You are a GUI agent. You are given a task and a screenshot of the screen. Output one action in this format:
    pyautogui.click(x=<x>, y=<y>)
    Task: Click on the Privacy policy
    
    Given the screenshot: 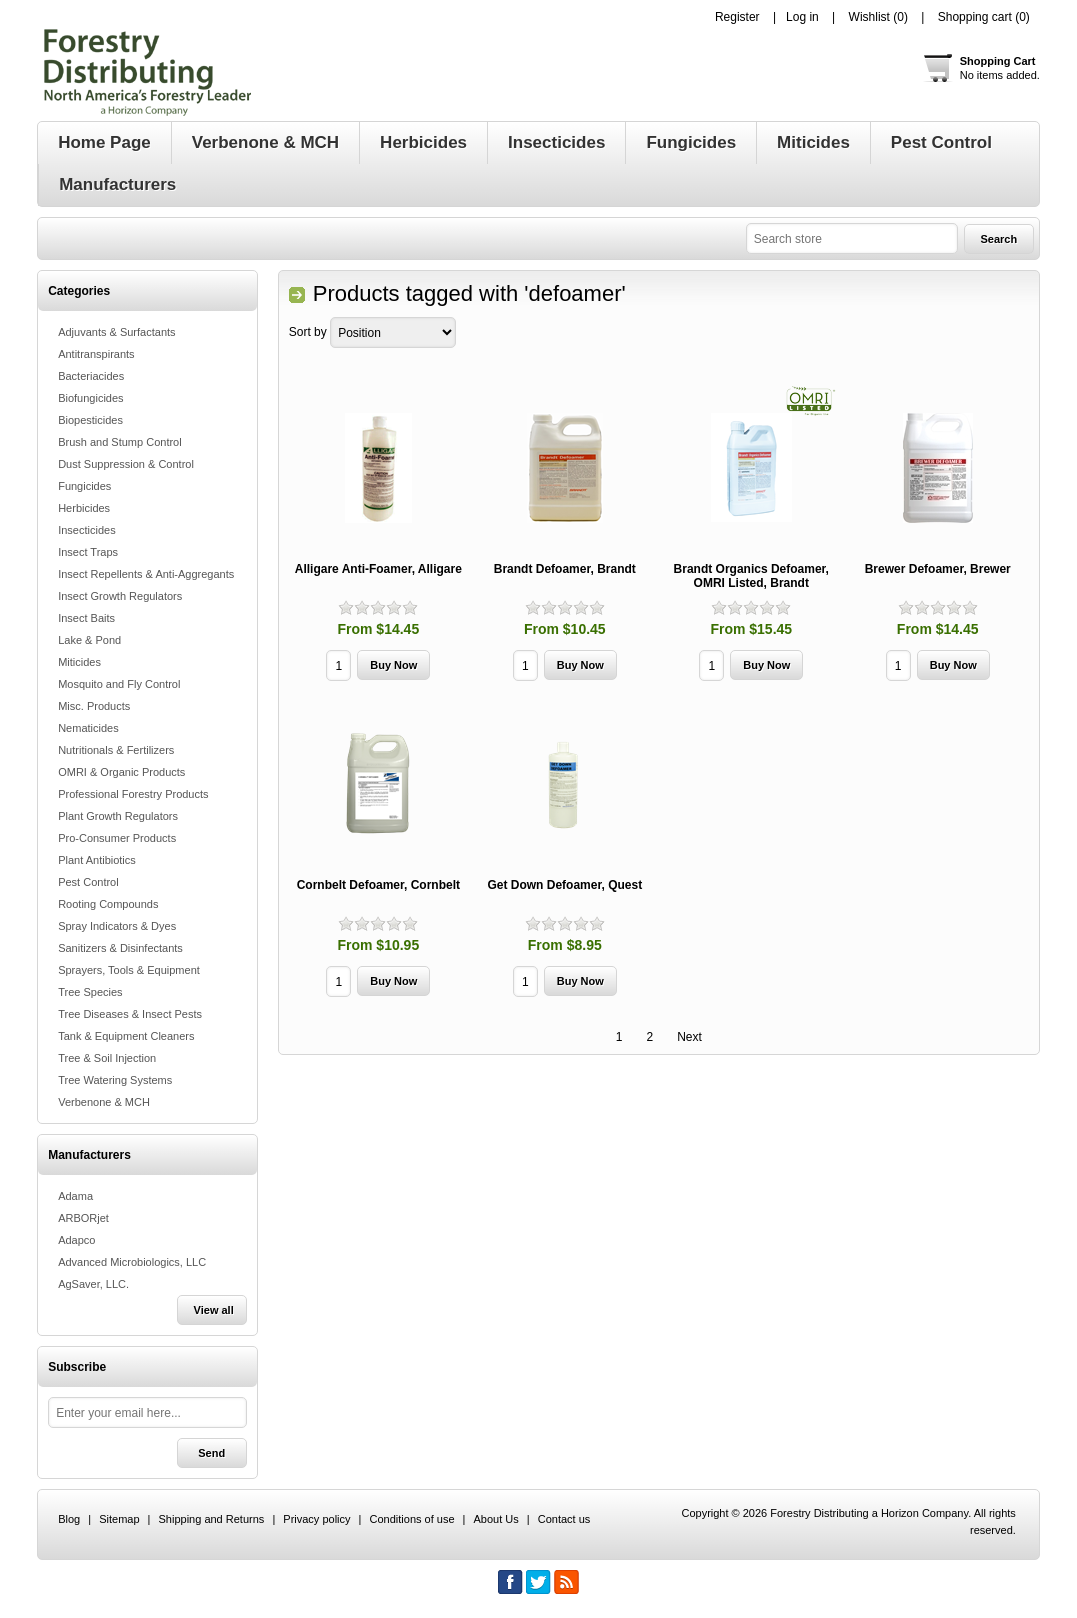 What is the action you would take?
    pyautogui.click(x=316, y=1519)
    